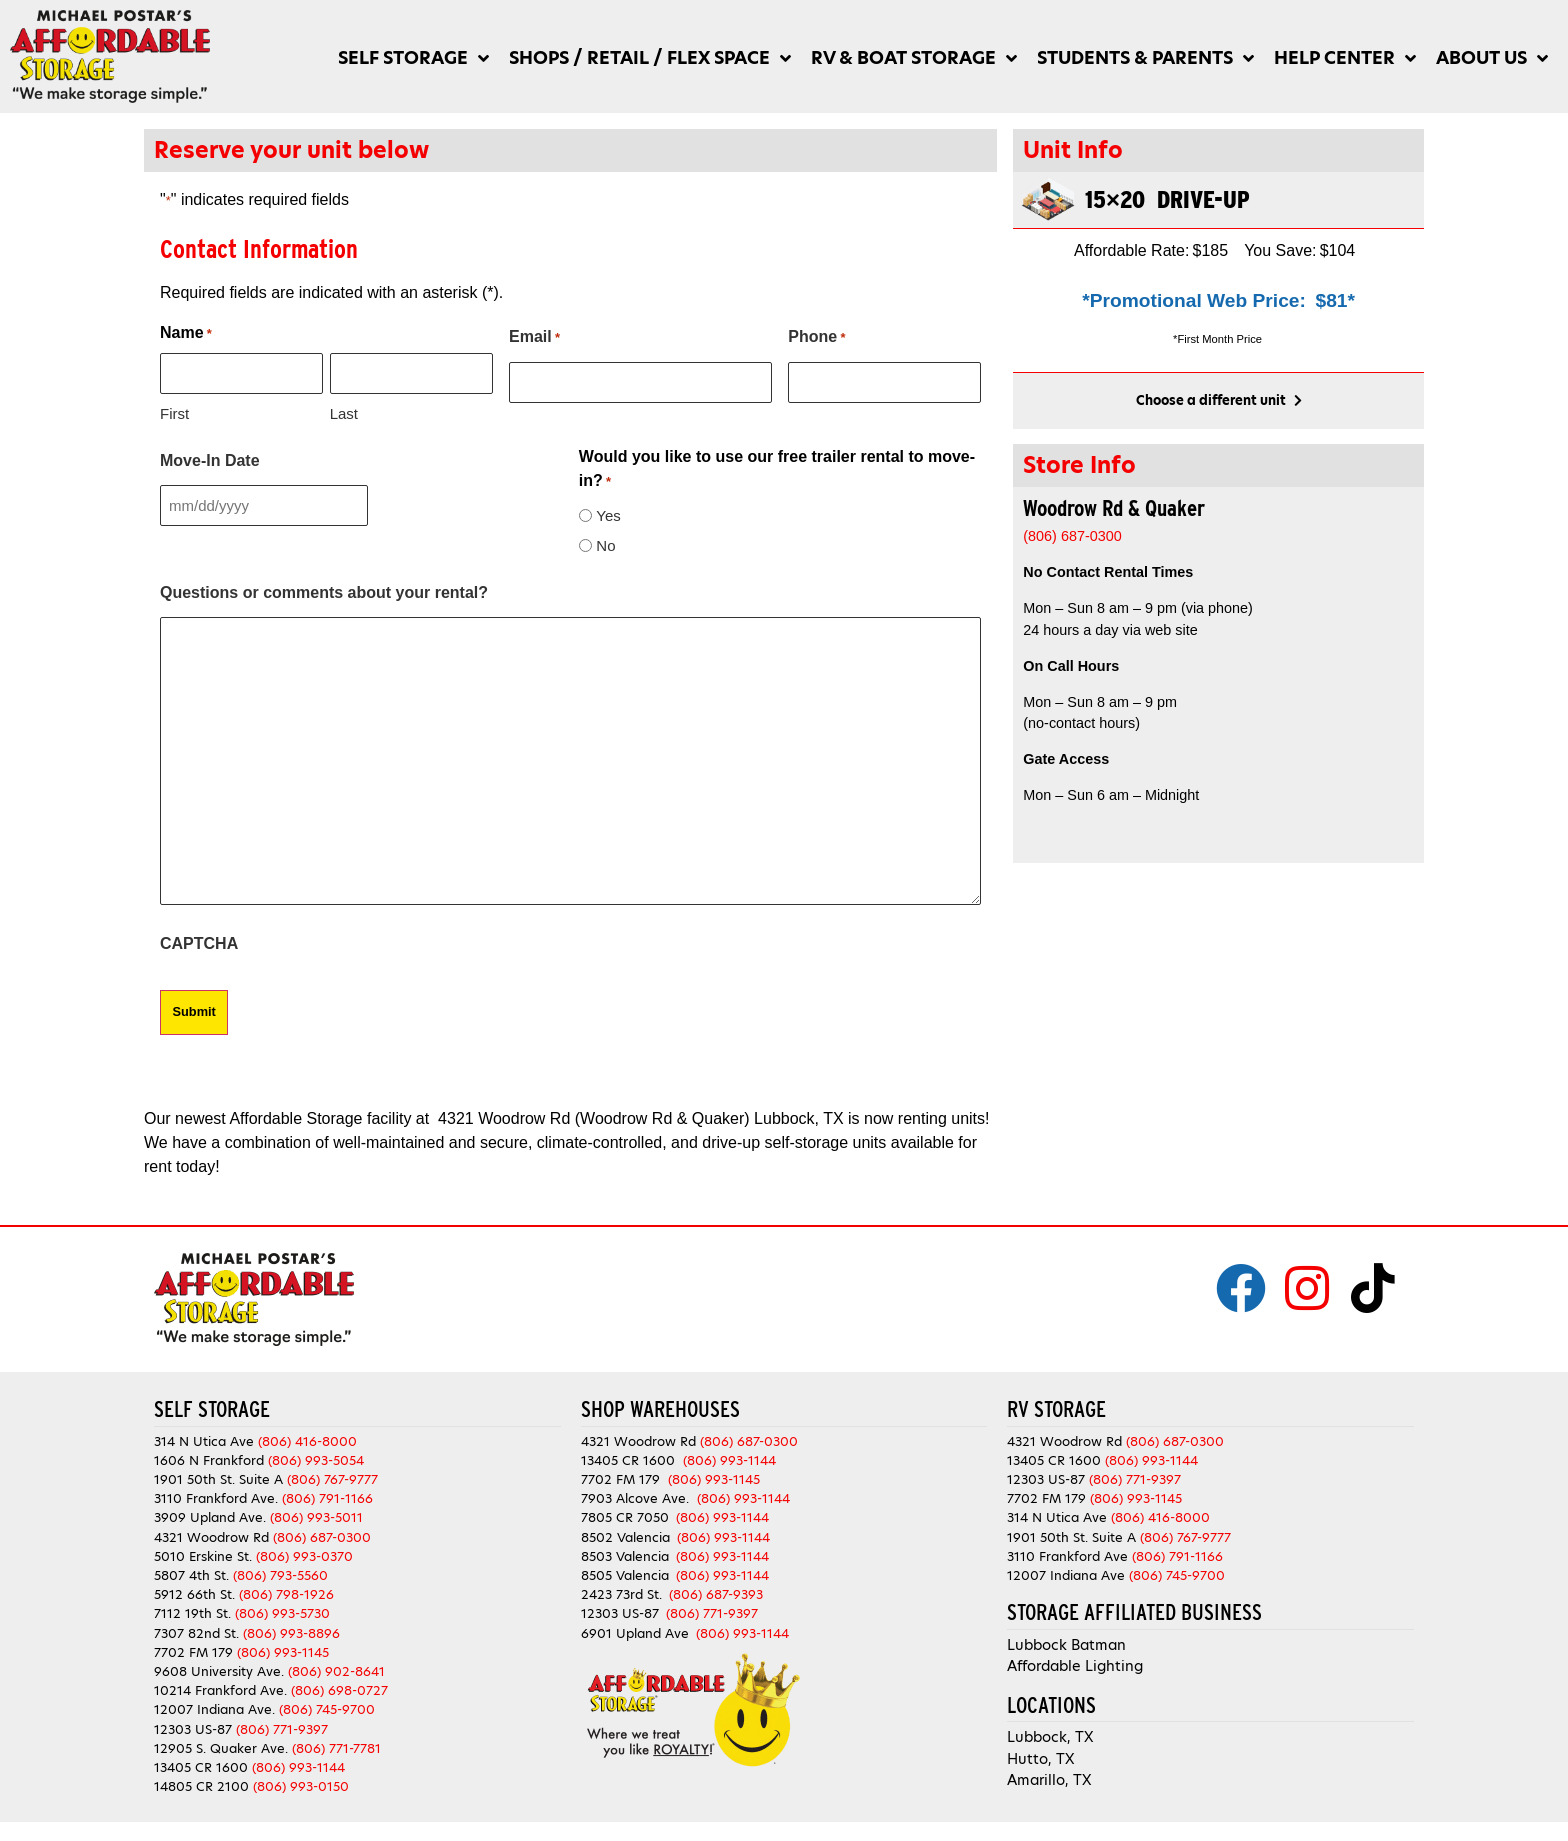 The width and height of the screenshot is (1568, 1841). Describe the element at coordinates (298, 1765) in the screenshot. I see `(806) 993-1144` at that location.